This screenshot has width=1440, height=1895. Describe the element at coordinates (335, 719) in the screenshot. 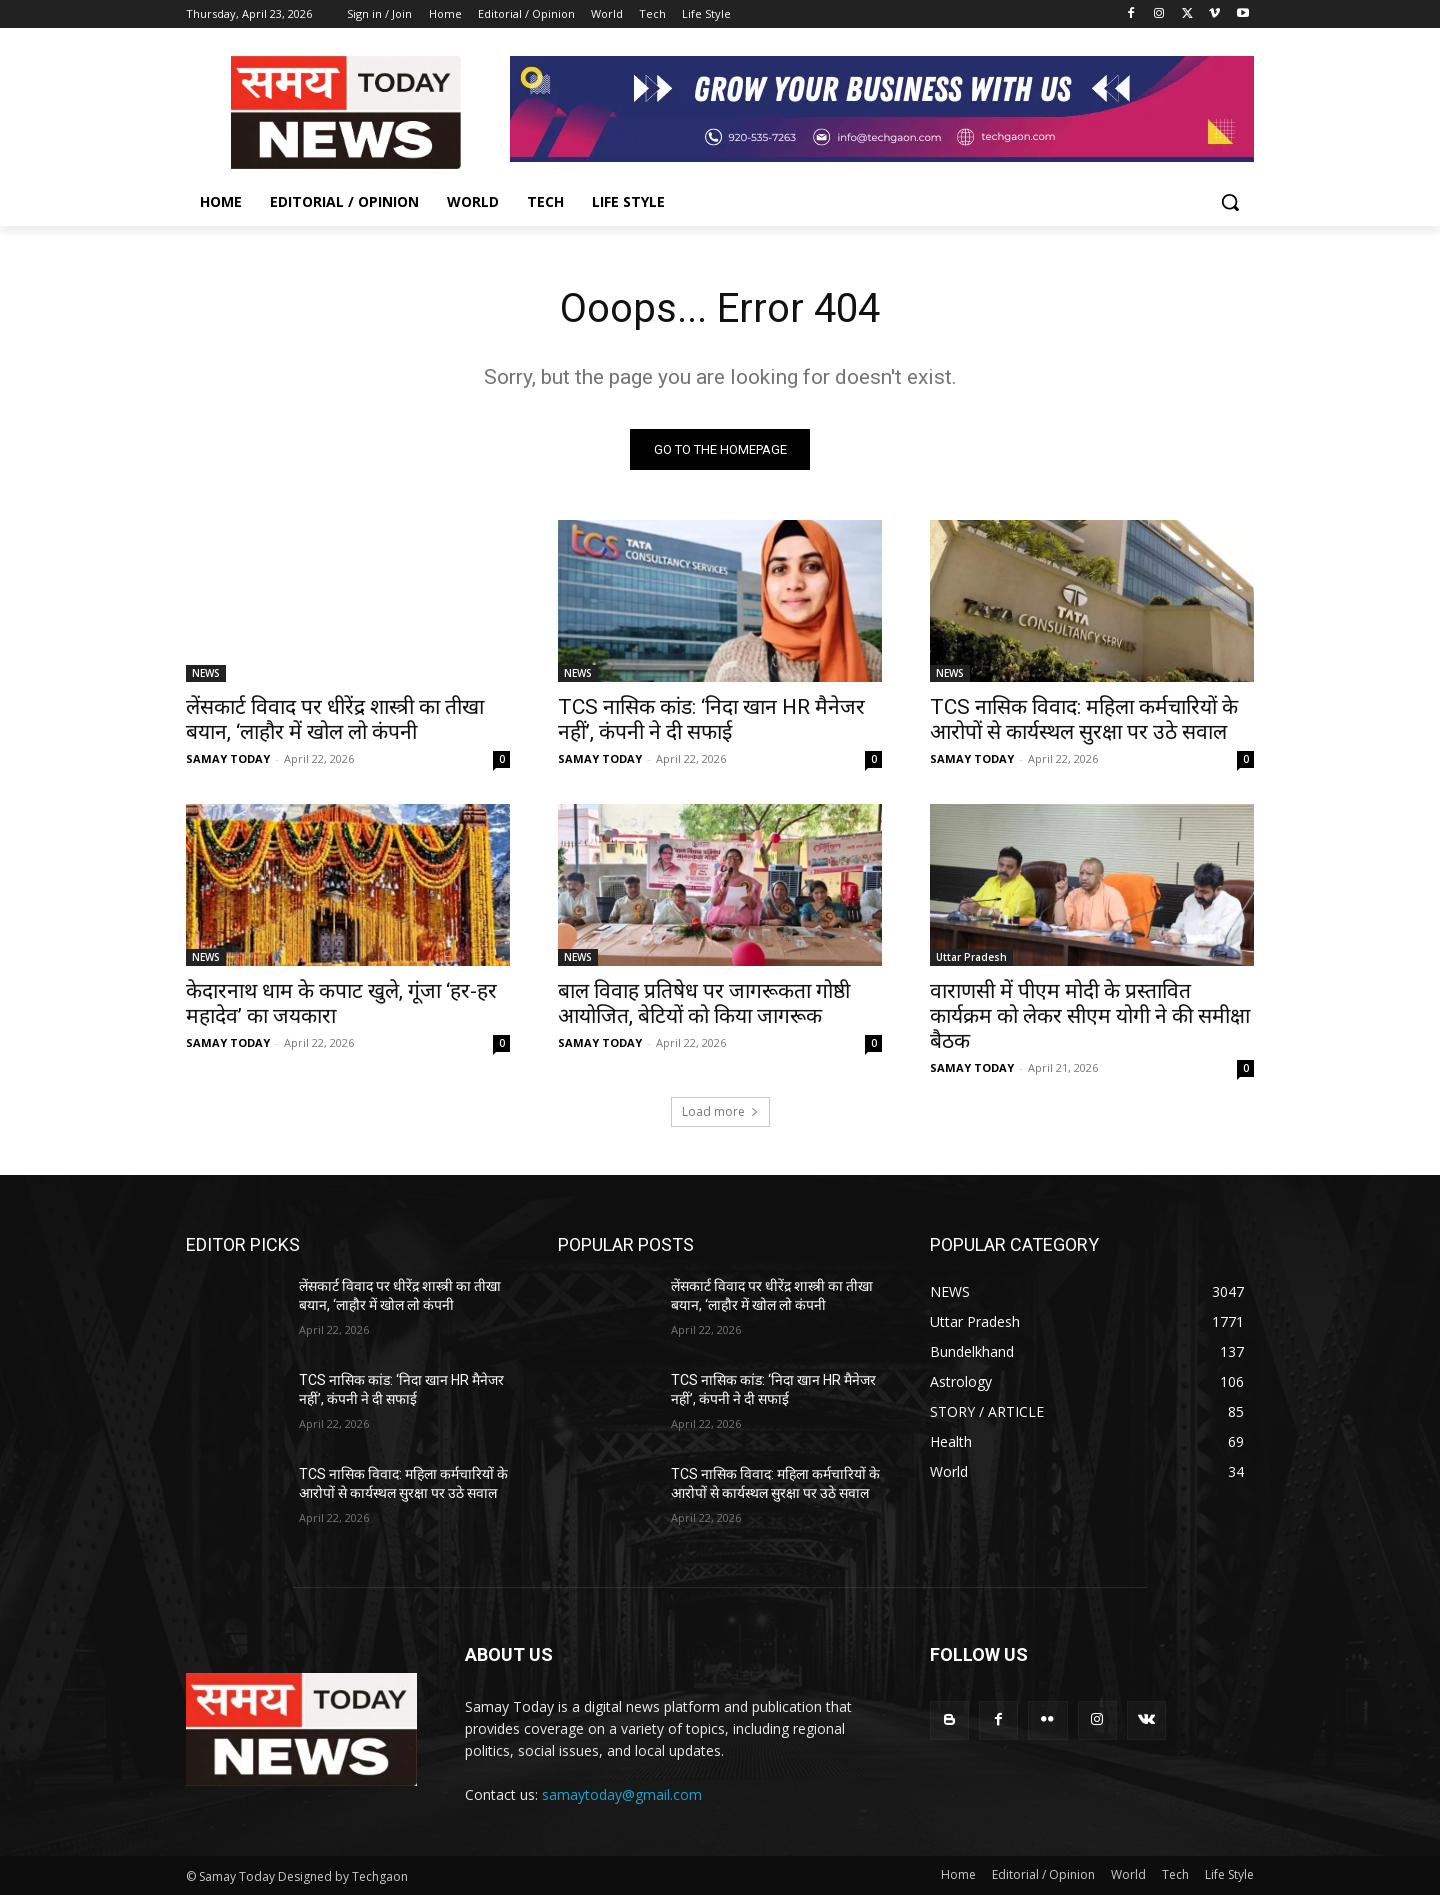

I see `लेंसकार्ट विवाद पर धीरेंद्र शास्त्री का तीखा बयान, ‘लाहौर में खोल लो कंपनी` at that location.